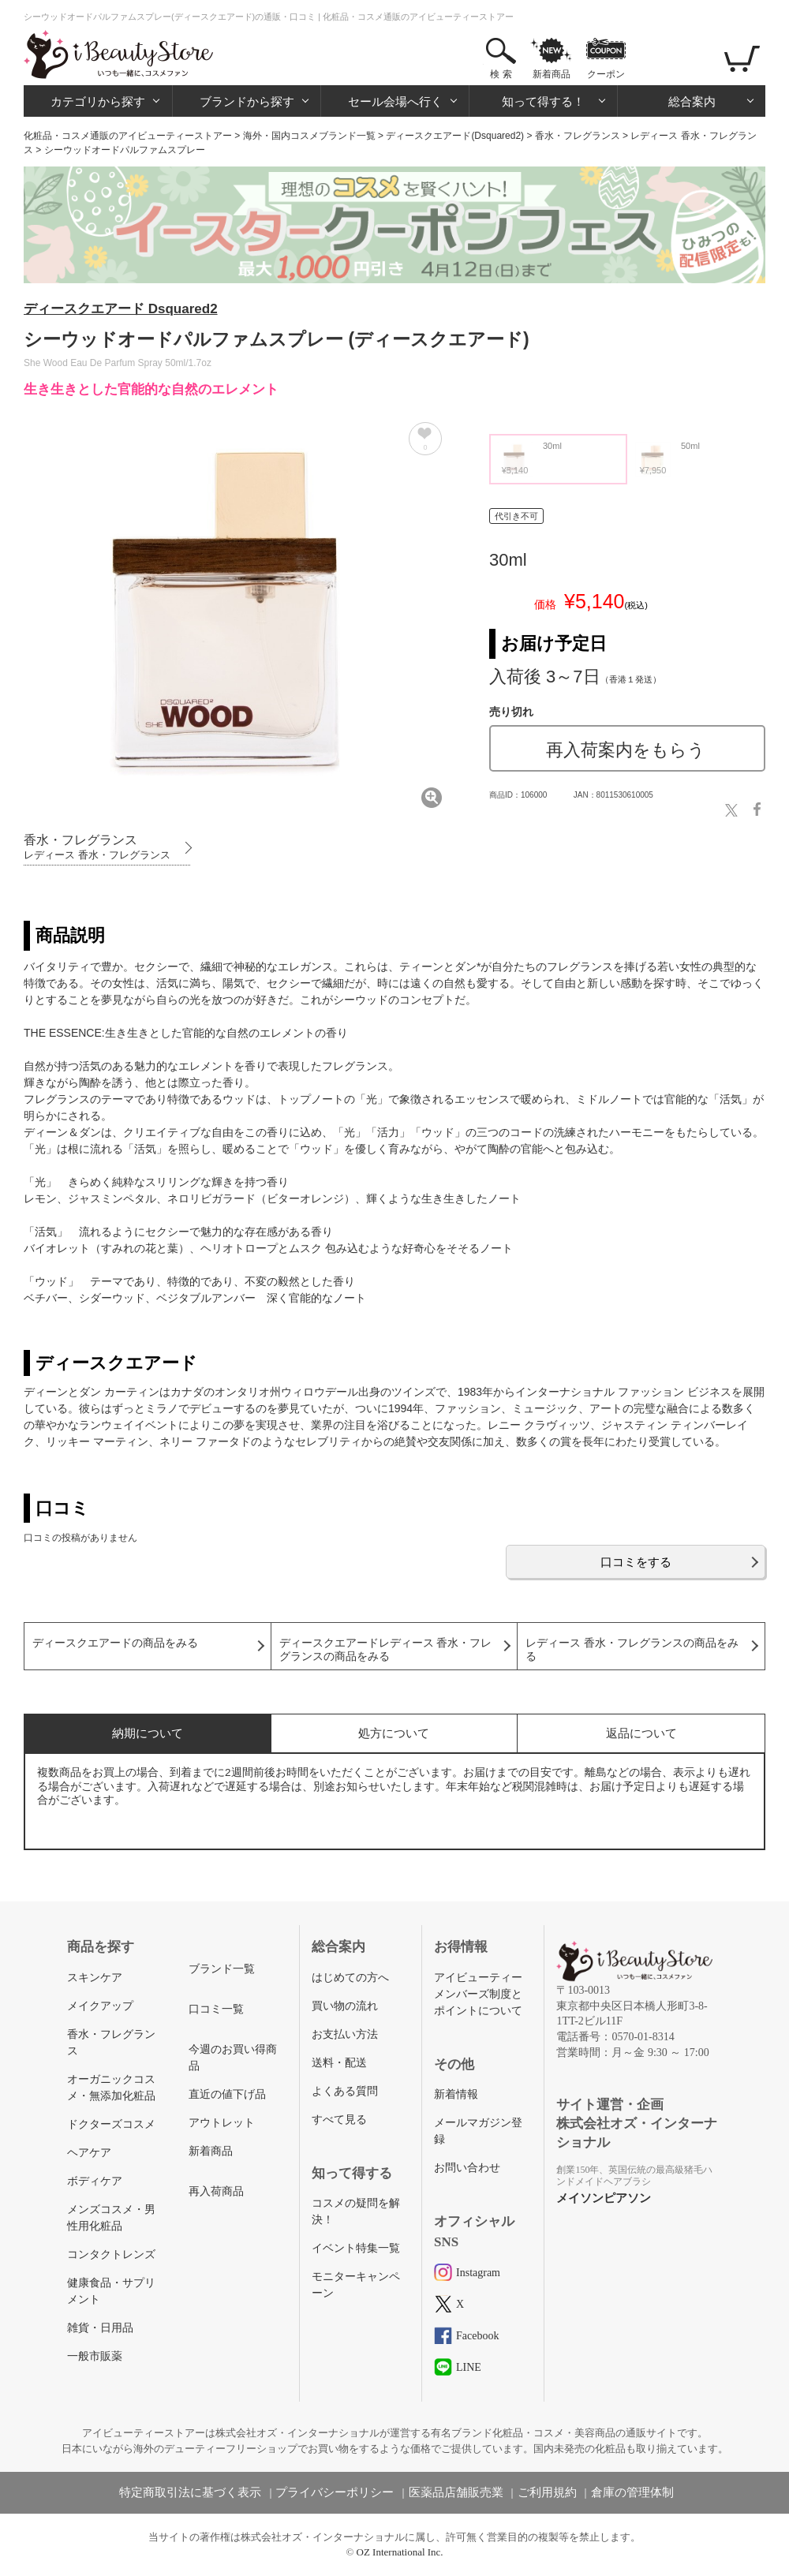 The height and width of the screenshot is (2576, 789). I want to click on 直近の値下げ品, so click(227, 2094).